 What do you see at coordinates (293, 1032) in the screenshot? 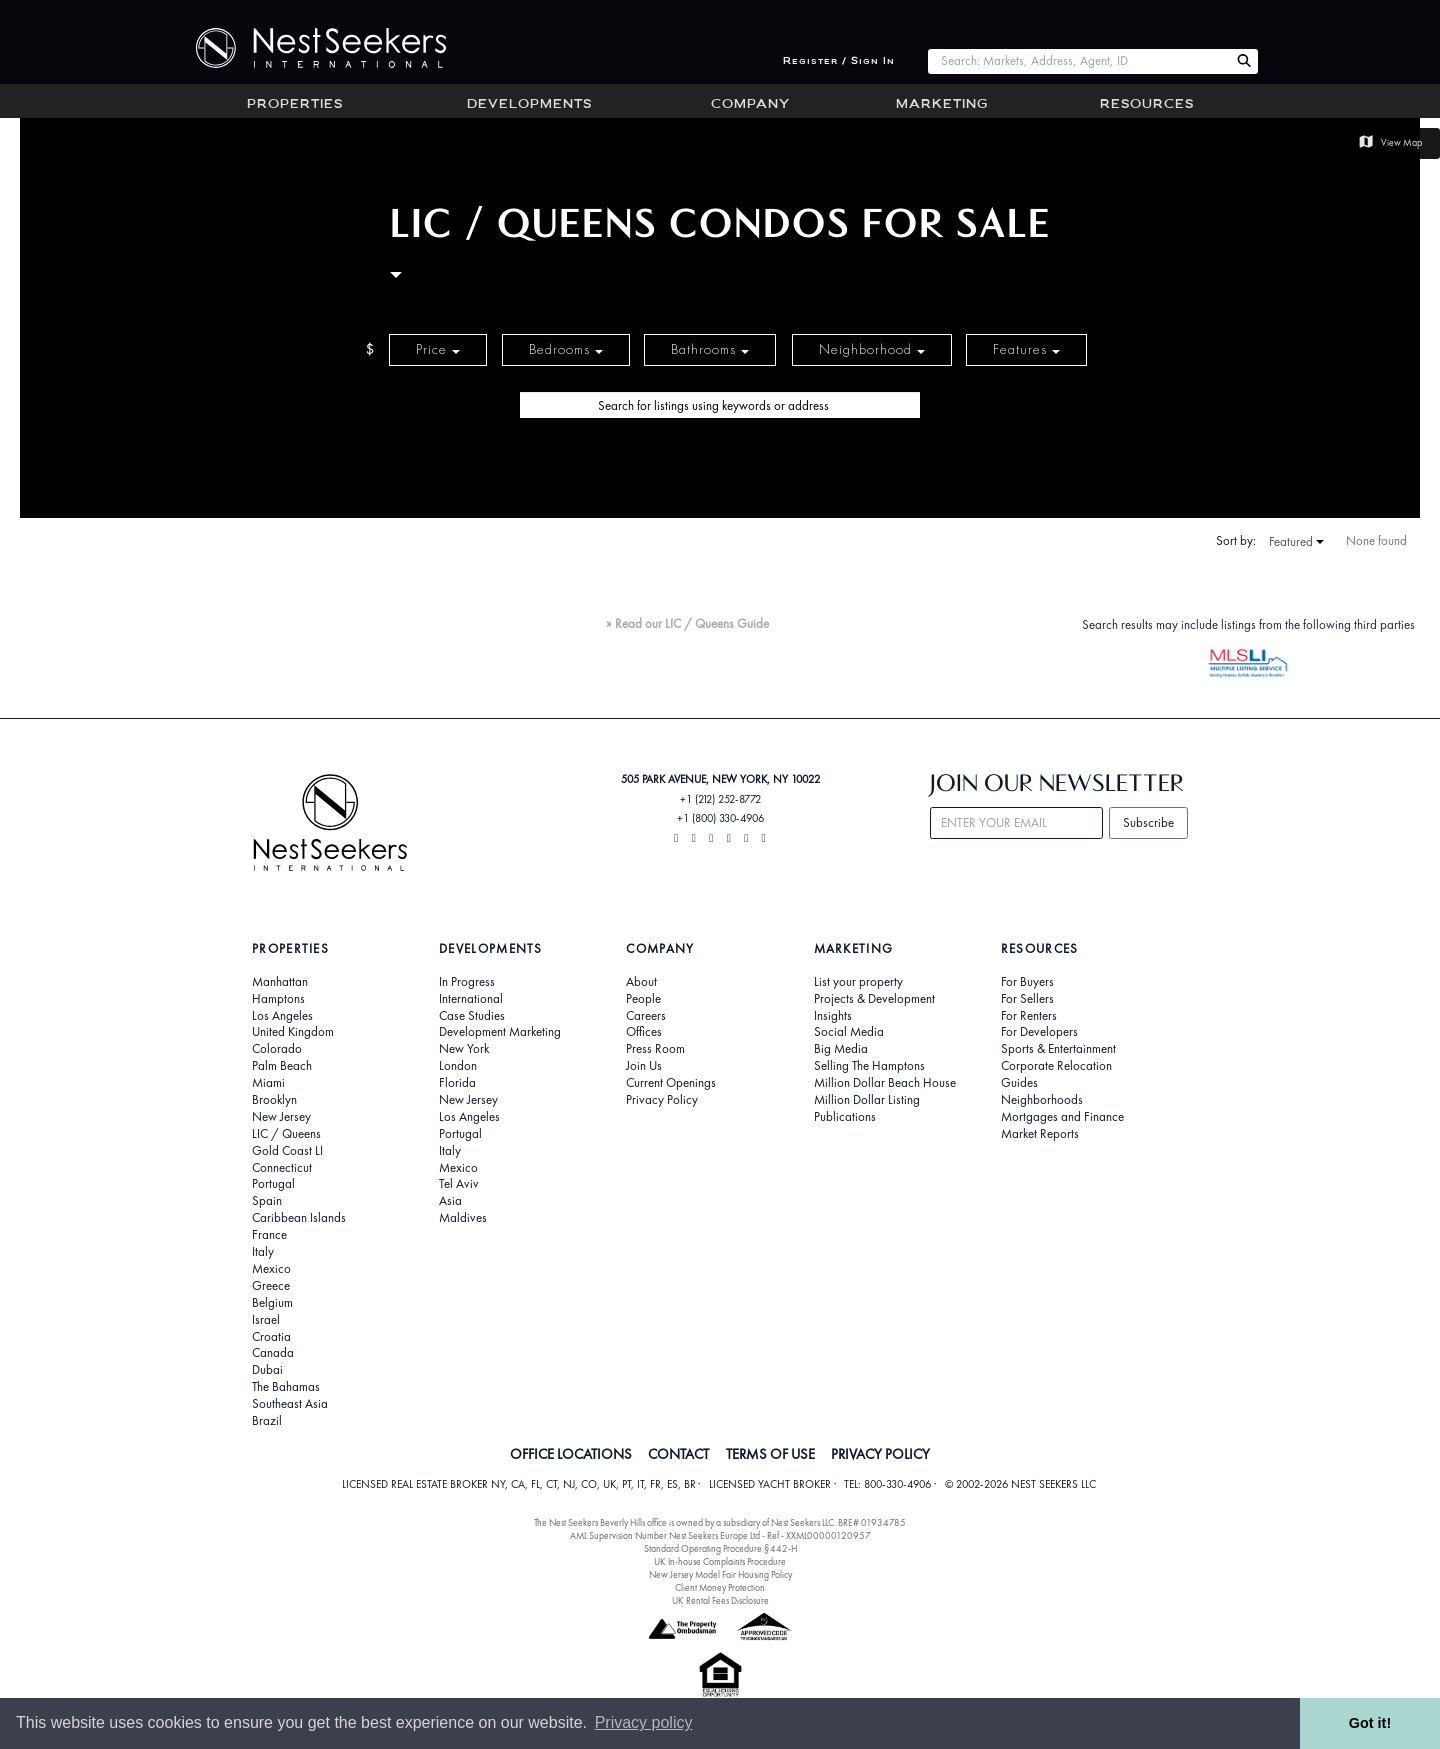
I see `United Kingdom` at bounding box center [293, 1032].